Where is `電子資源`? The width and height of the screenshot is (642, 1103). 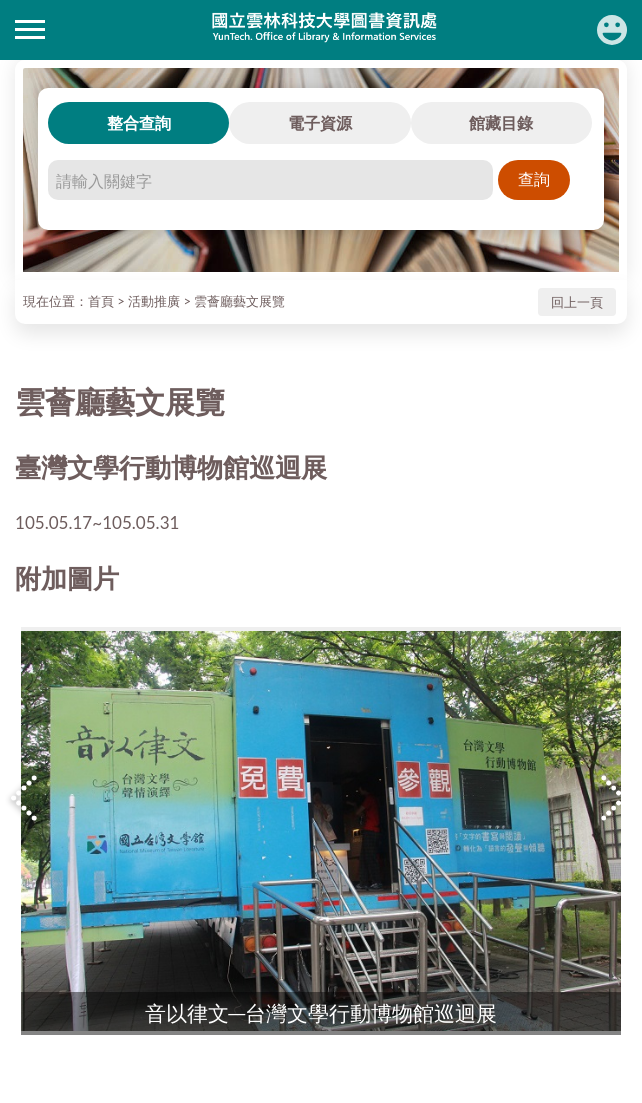
電子資源 is located at coordinates (320, 122).